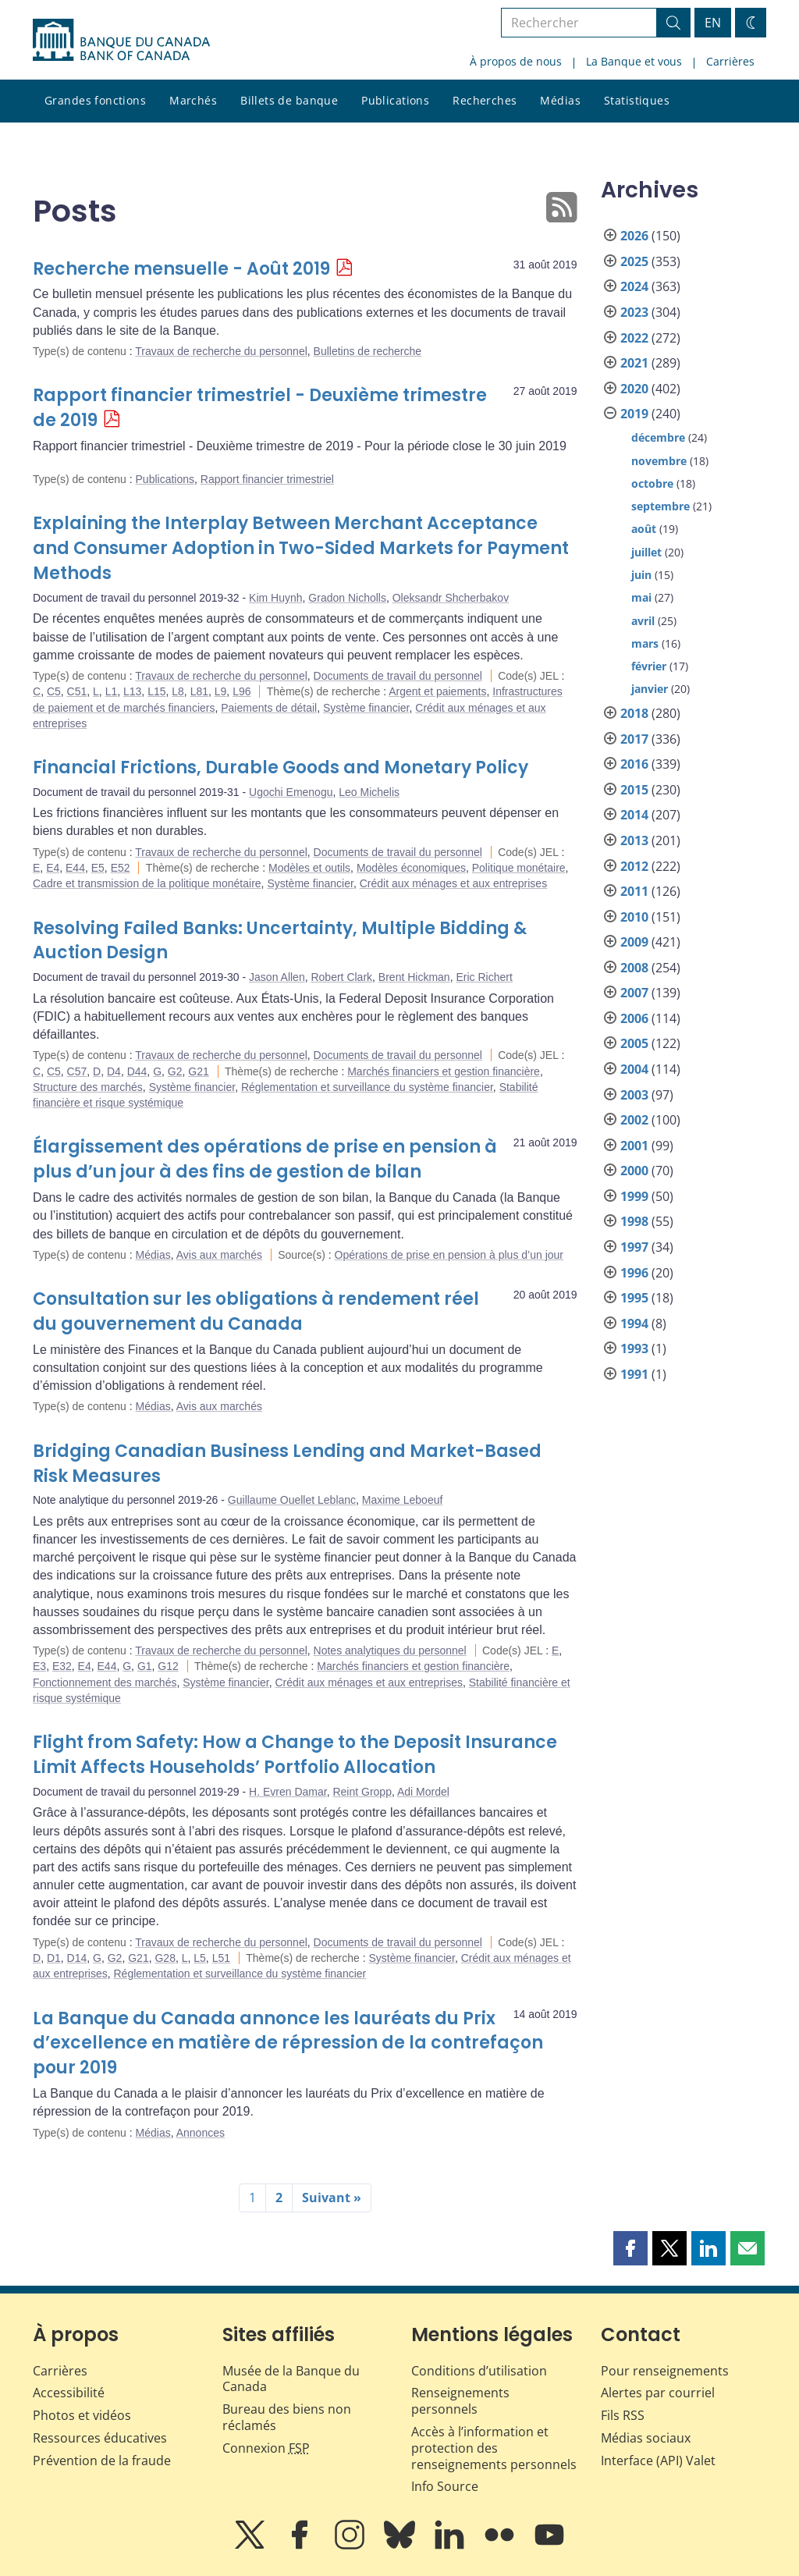  Describe the element at coordinates (77, 691) in the screenshot. I see `C51` at that location.